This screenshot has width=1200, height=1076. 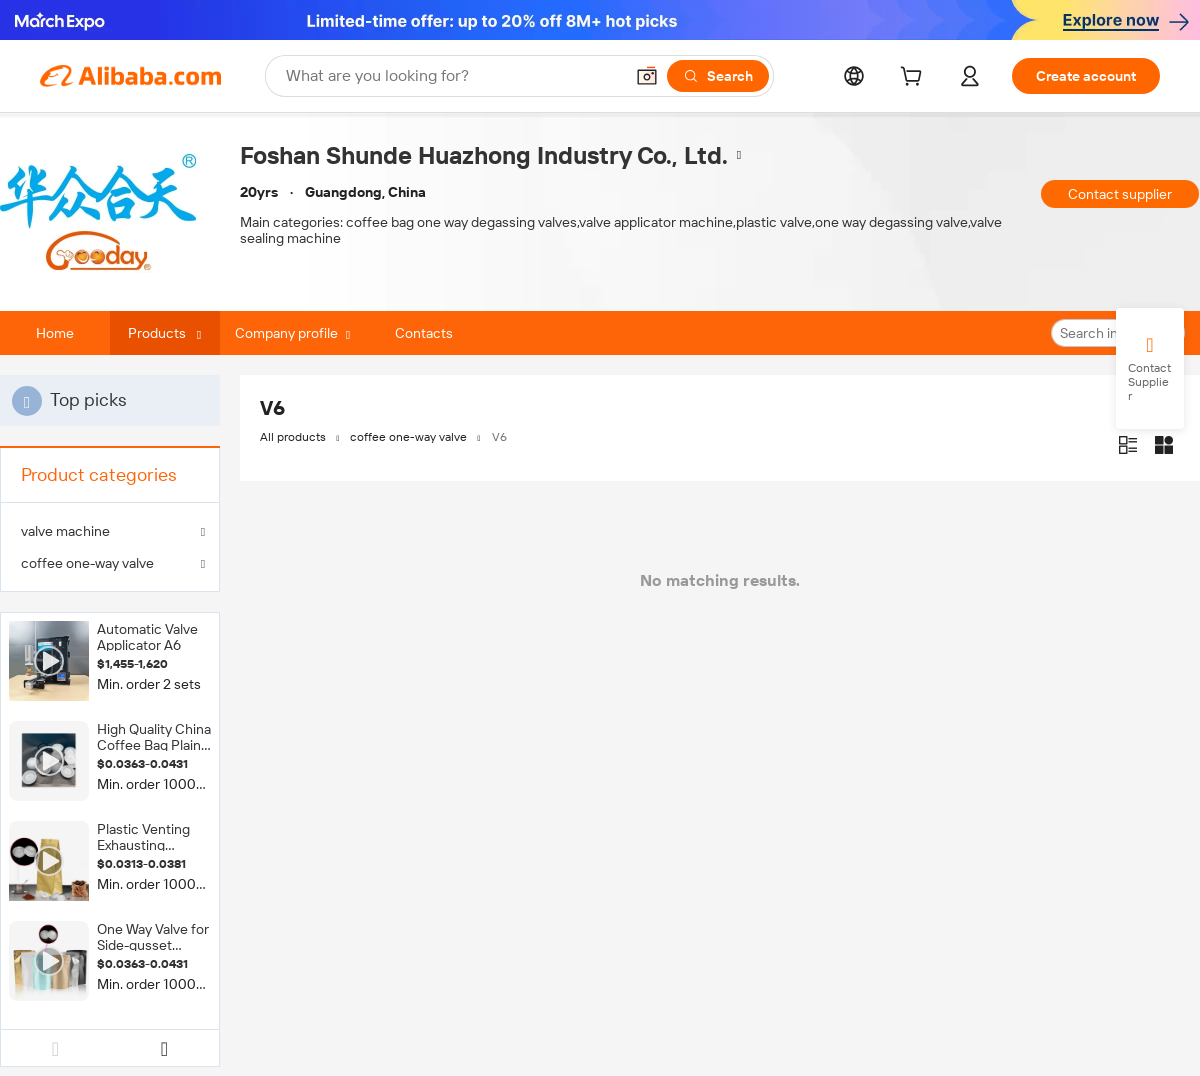 What do you see at coordinates (293, 437) in the screenshot?
I see `All products` at bounding box center [293, 437].